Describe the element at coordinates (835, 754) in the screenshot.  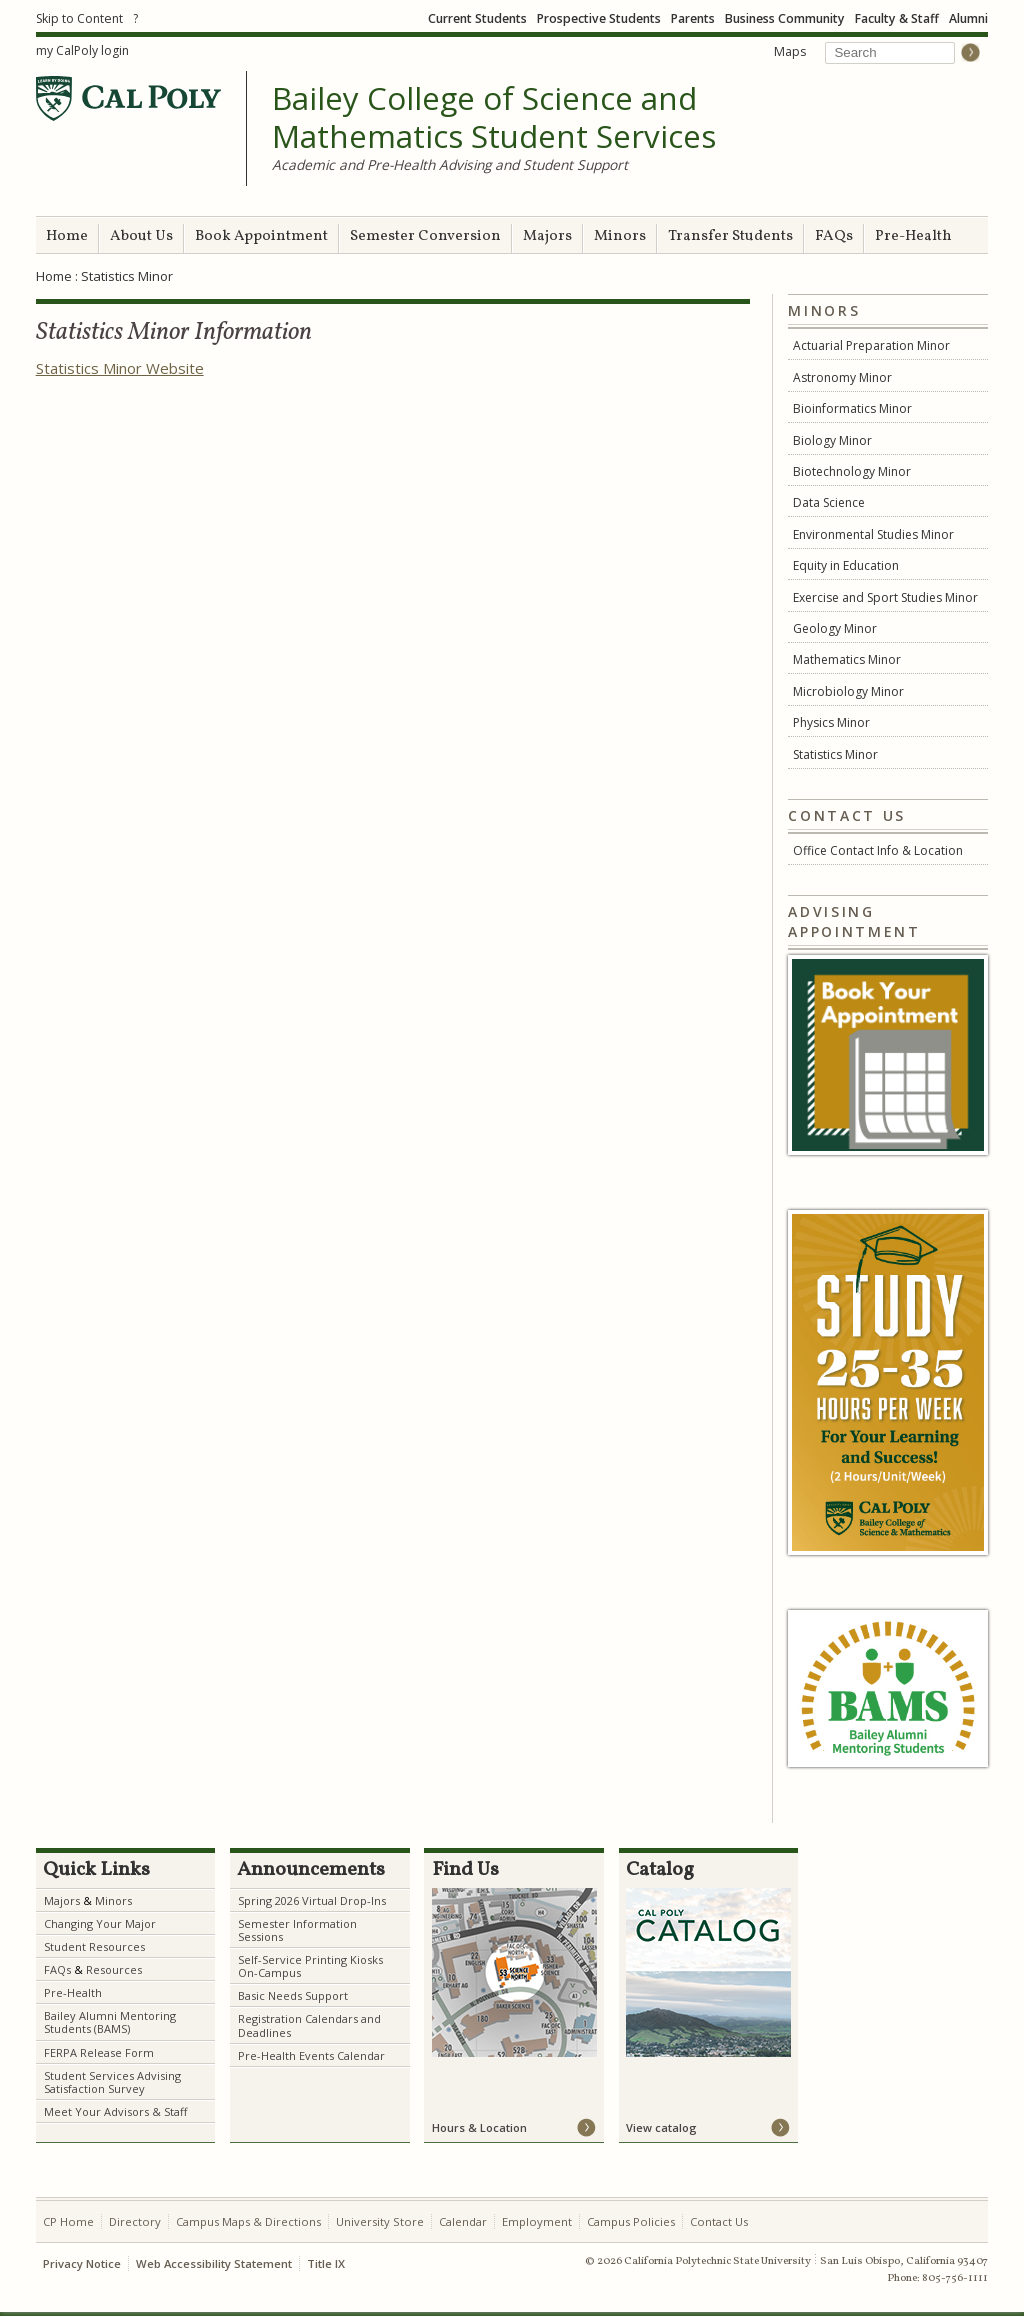
I see `Statistics Minor` at that location.